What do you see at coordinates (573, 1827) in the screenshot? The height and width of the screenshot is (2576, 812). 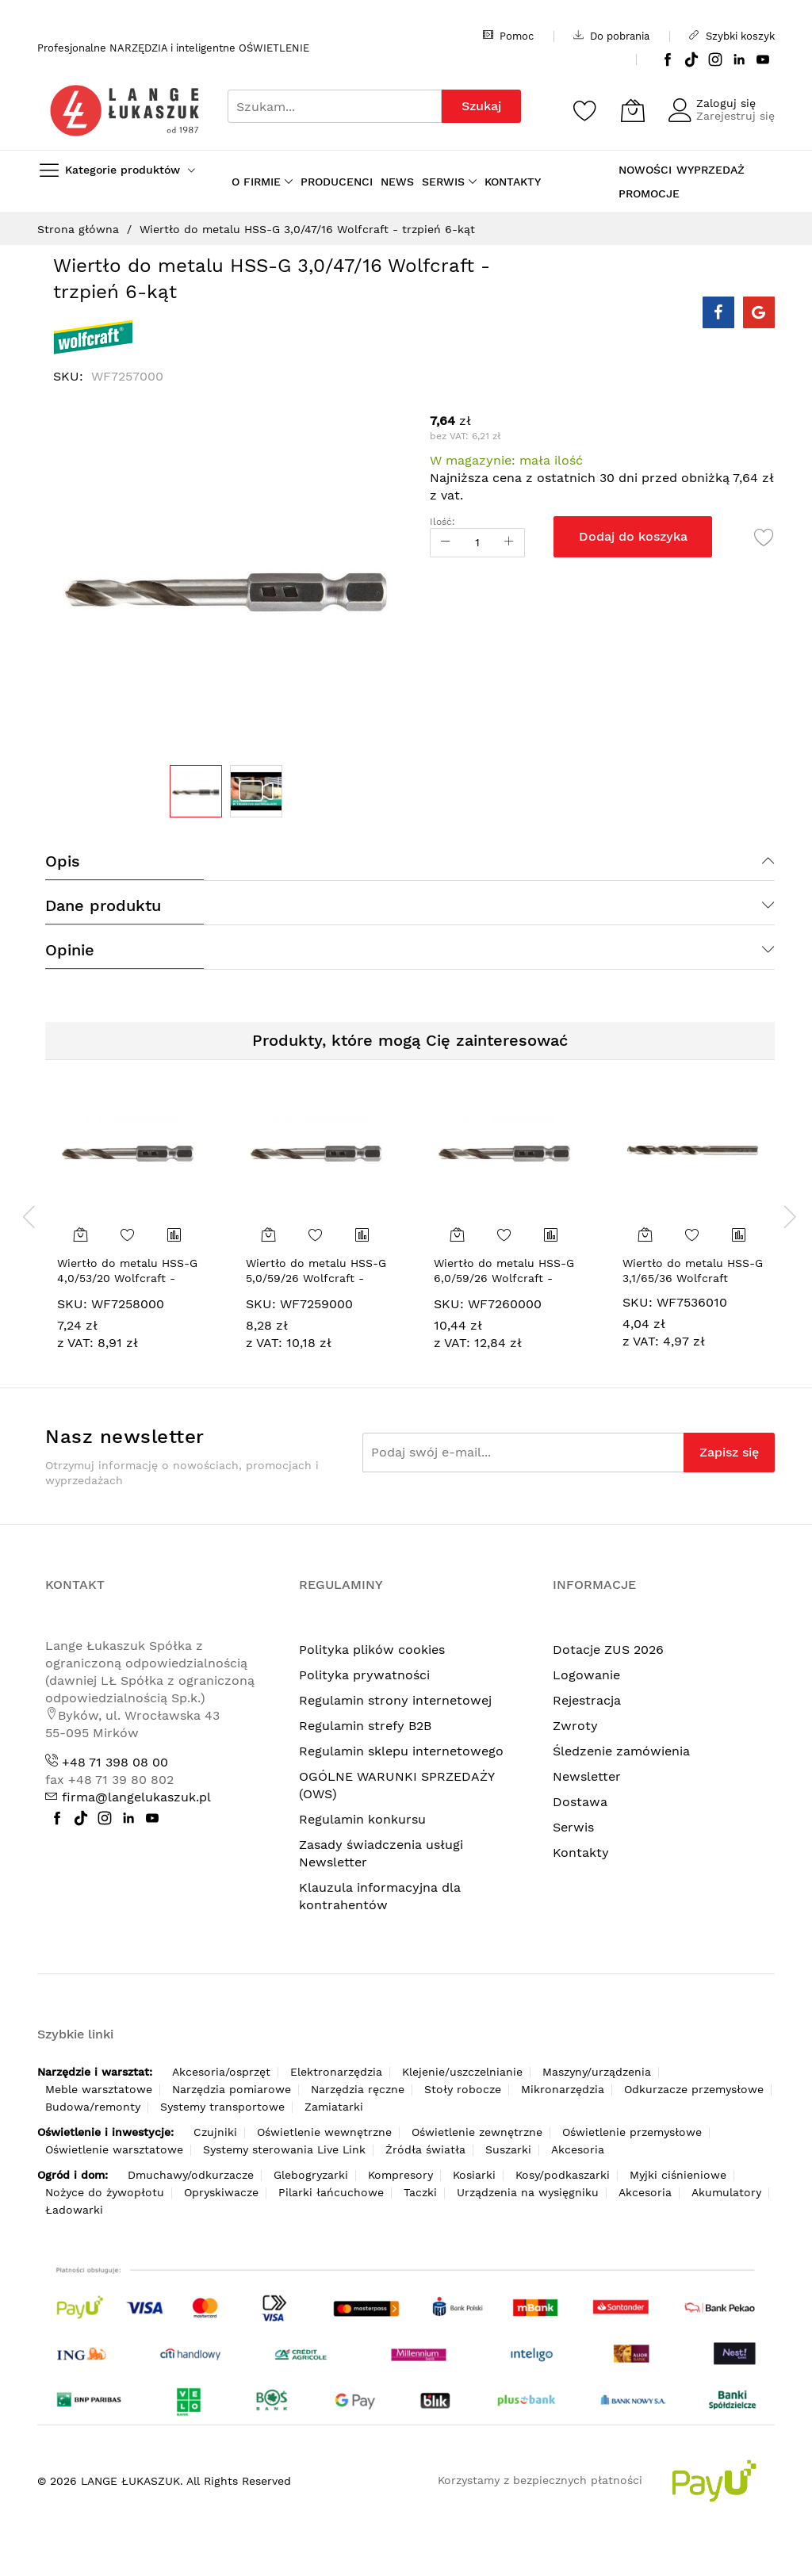 I see `Serwis` at bounding box center [573, 1827].